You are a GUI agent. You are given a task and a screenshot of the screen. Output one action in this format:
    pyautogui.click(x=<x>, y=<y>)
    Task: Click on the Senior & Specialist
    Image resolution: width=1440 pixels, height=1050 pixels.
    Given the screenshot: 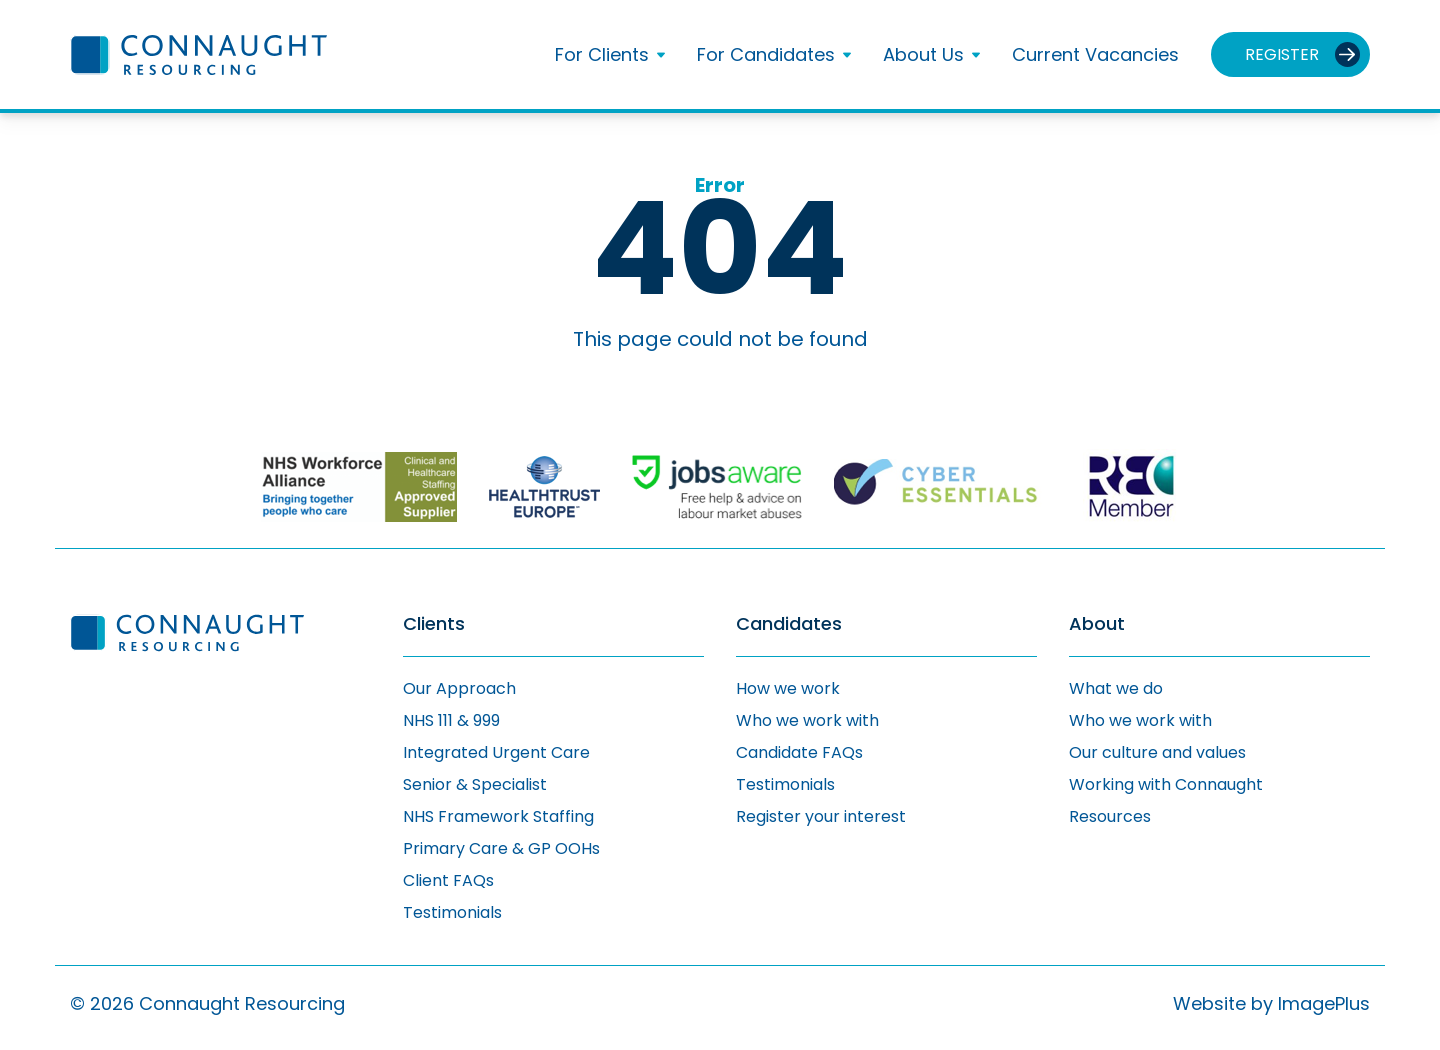 What is the action you would take?
    pyautogui.click(x=475, y=784)
    